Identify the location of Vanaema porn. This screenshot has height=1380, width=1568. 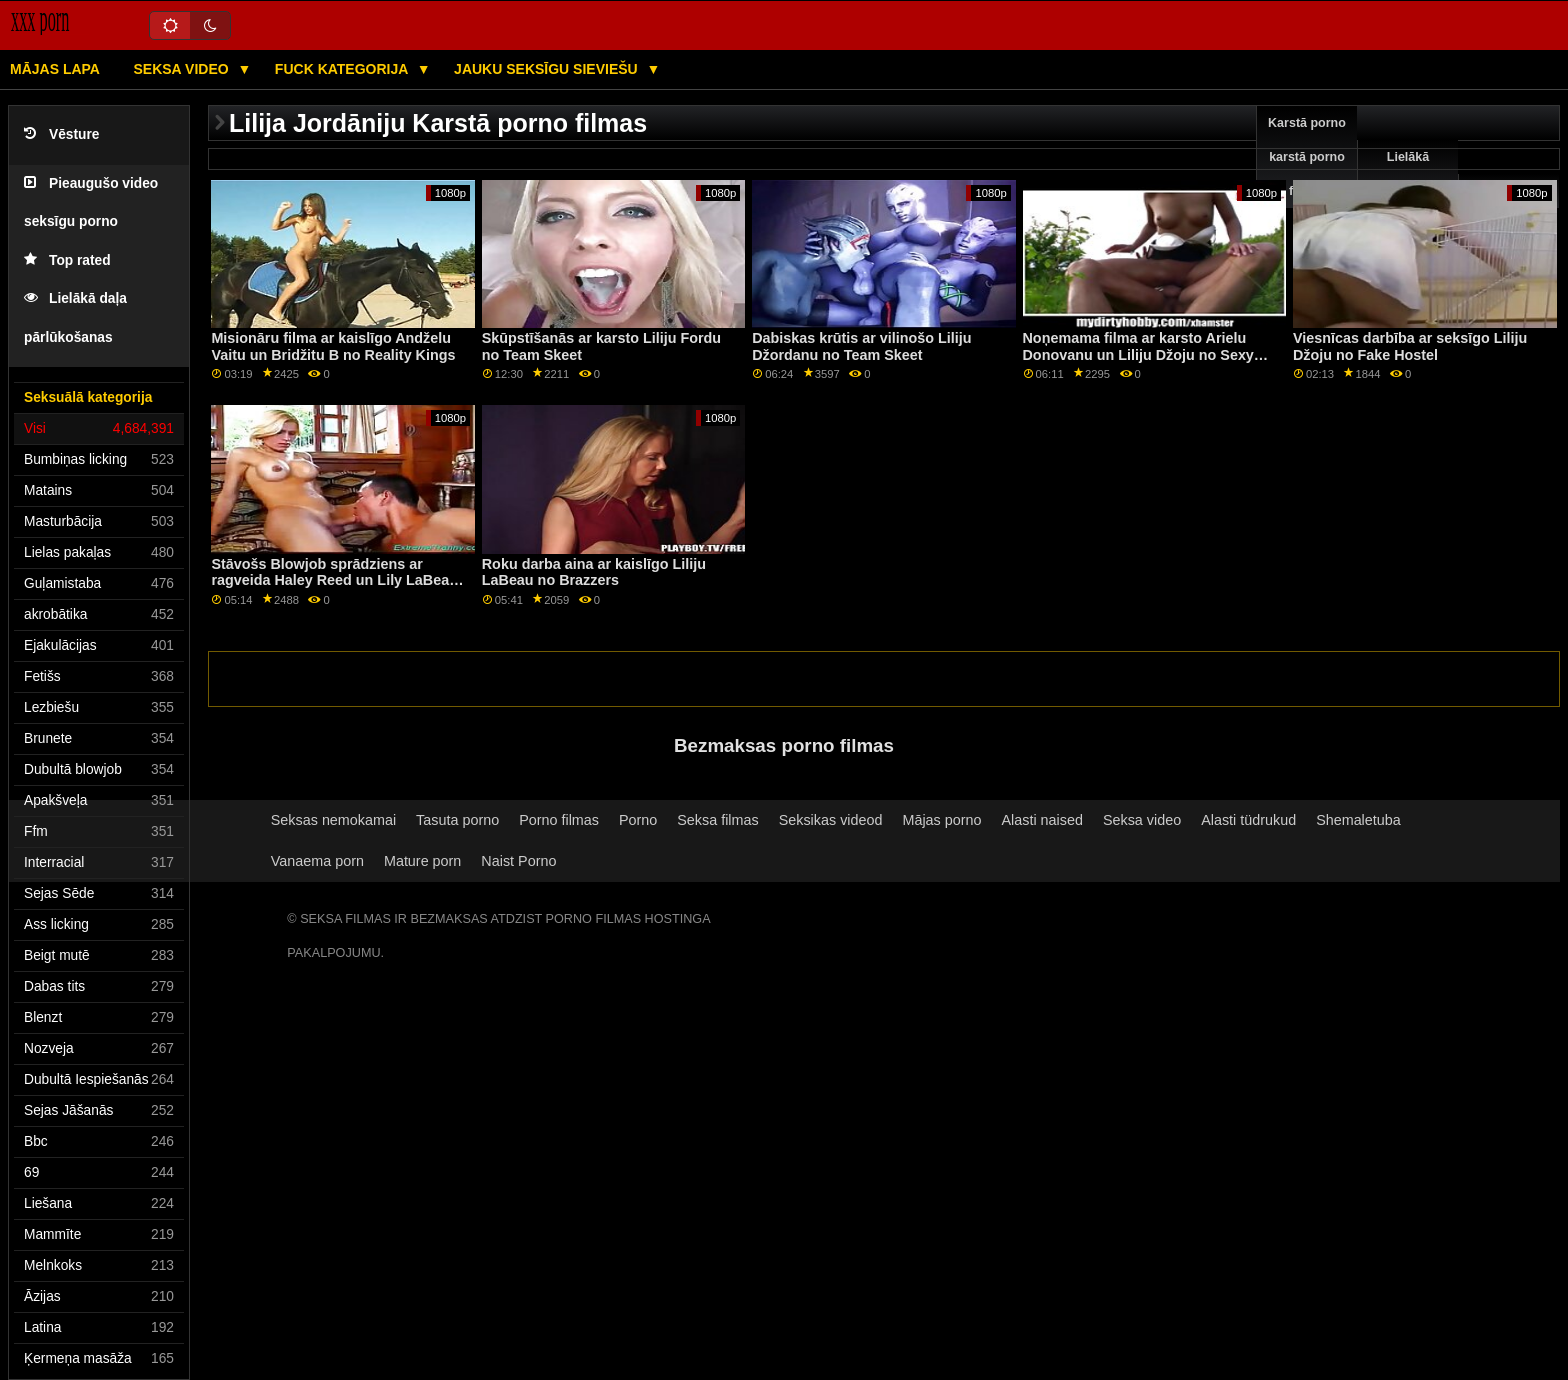
(317, 861).